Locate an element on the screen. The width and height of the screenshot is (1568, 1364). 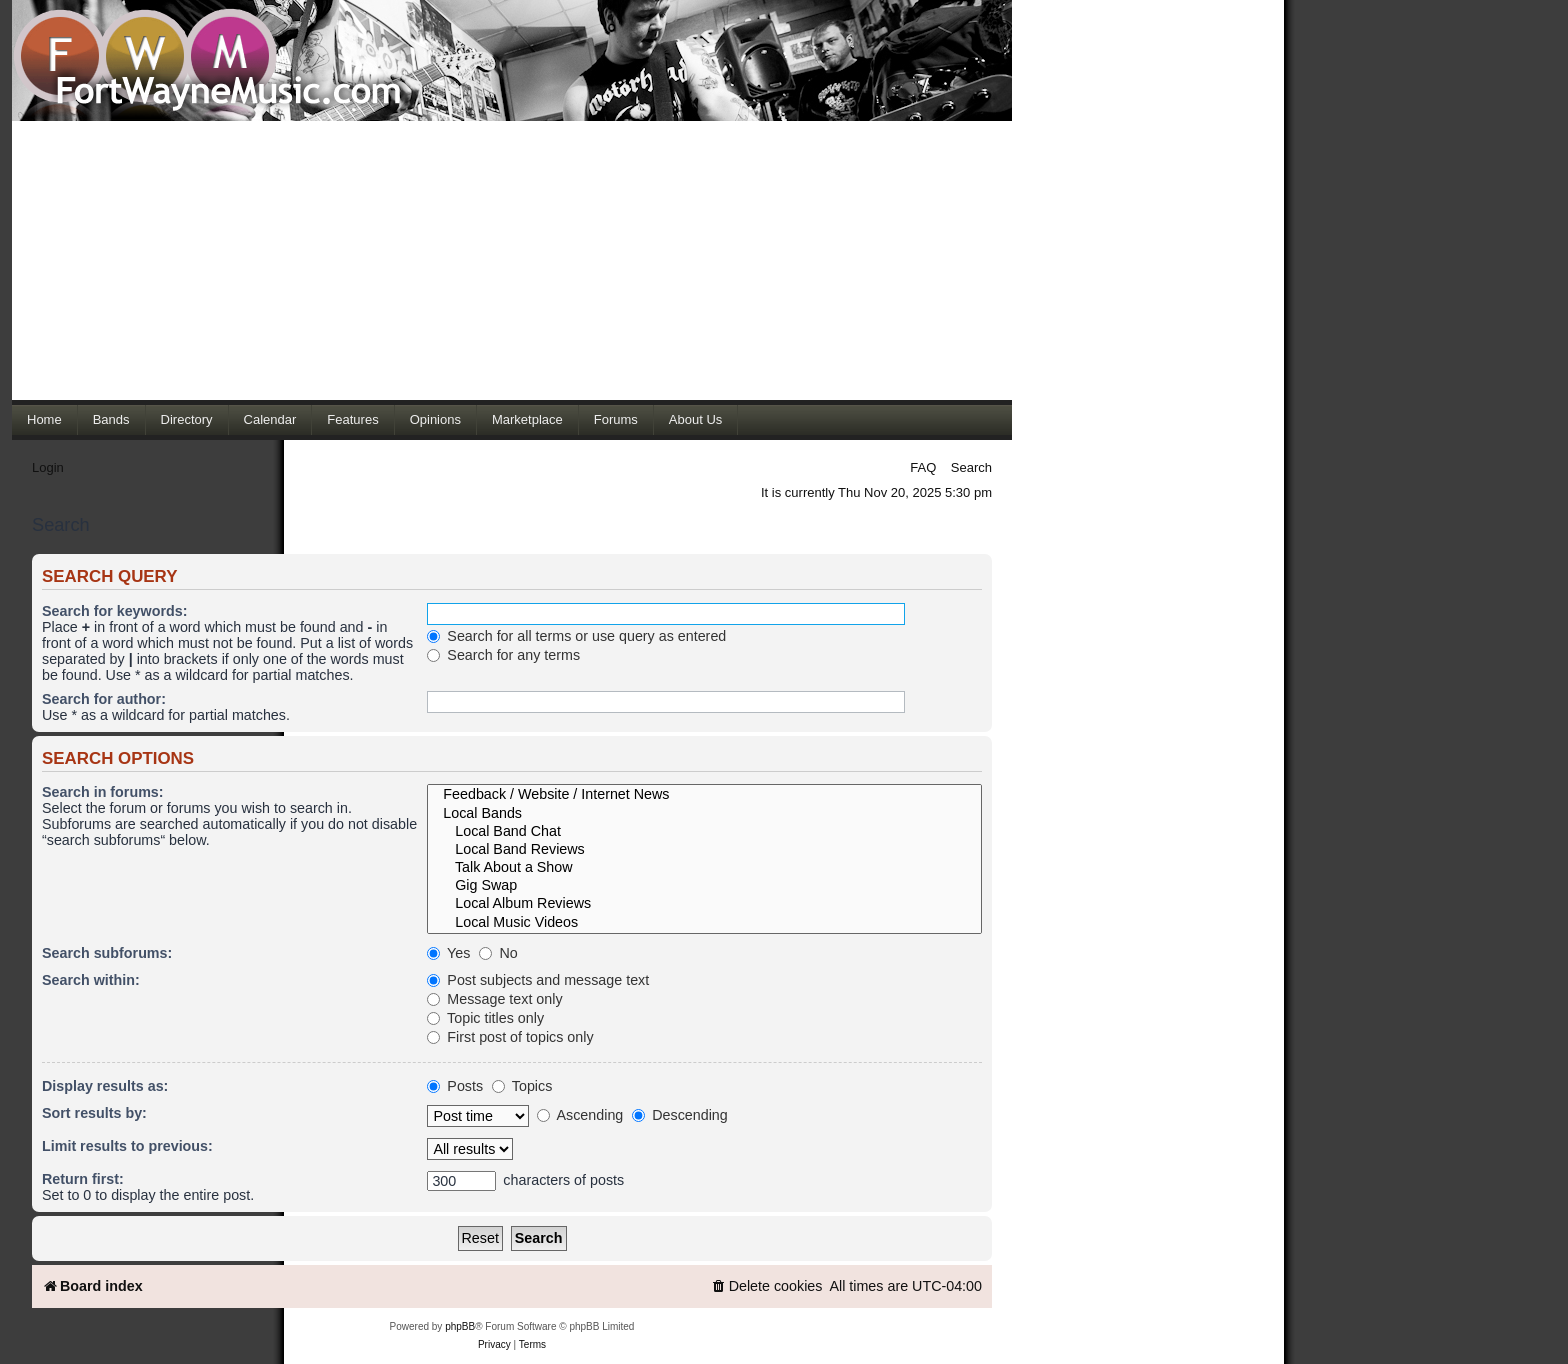
Directory is located at coordinates (187, 419).